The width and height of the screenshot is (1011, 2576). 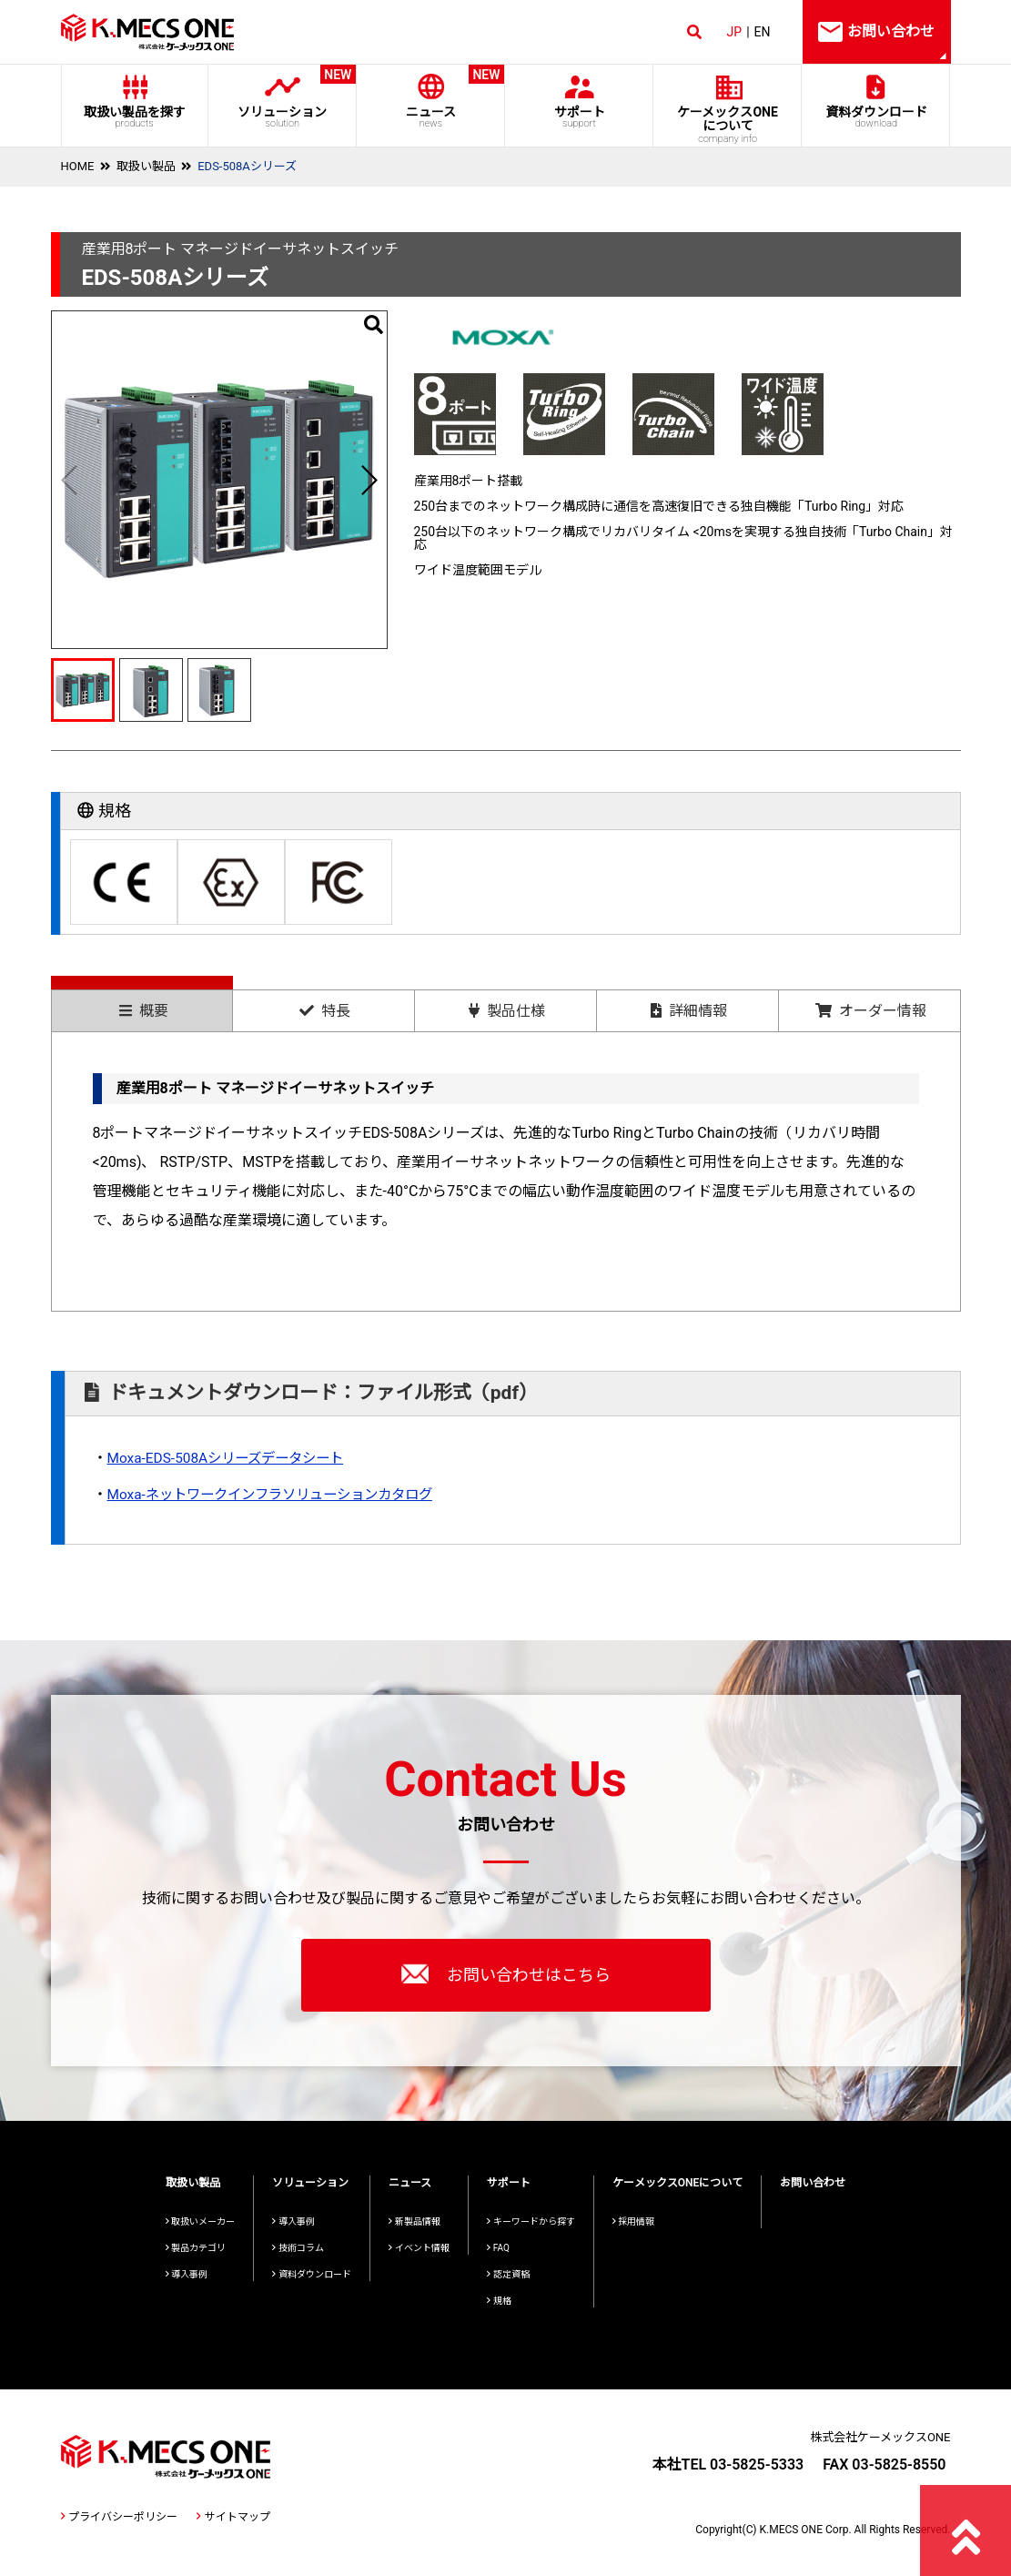 What do you see at coordinates (579, 117) in the screenshot?
I see `サポート` at bounding box center [579, 117].